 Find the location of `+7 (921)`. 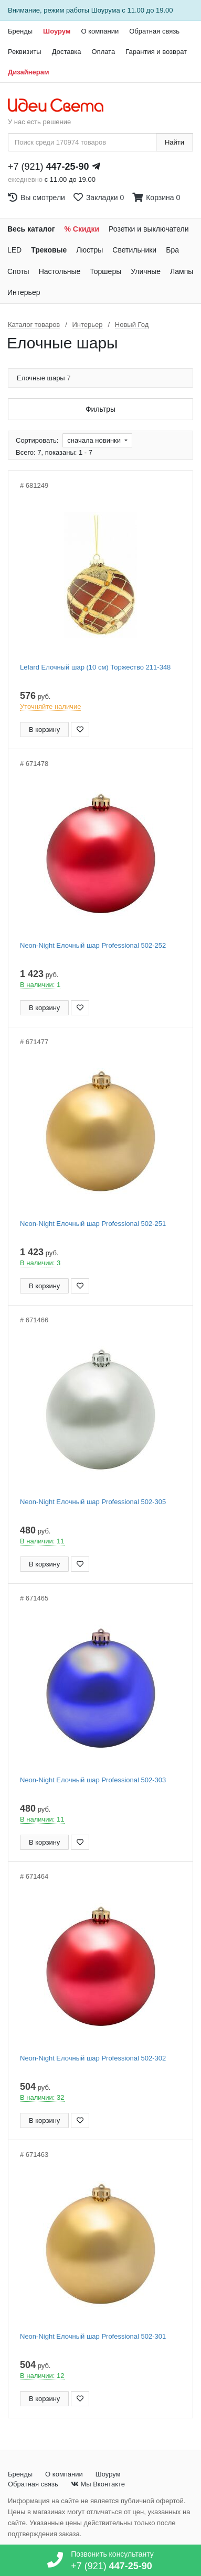

+7 (921) is located at coordinates (48, 166).